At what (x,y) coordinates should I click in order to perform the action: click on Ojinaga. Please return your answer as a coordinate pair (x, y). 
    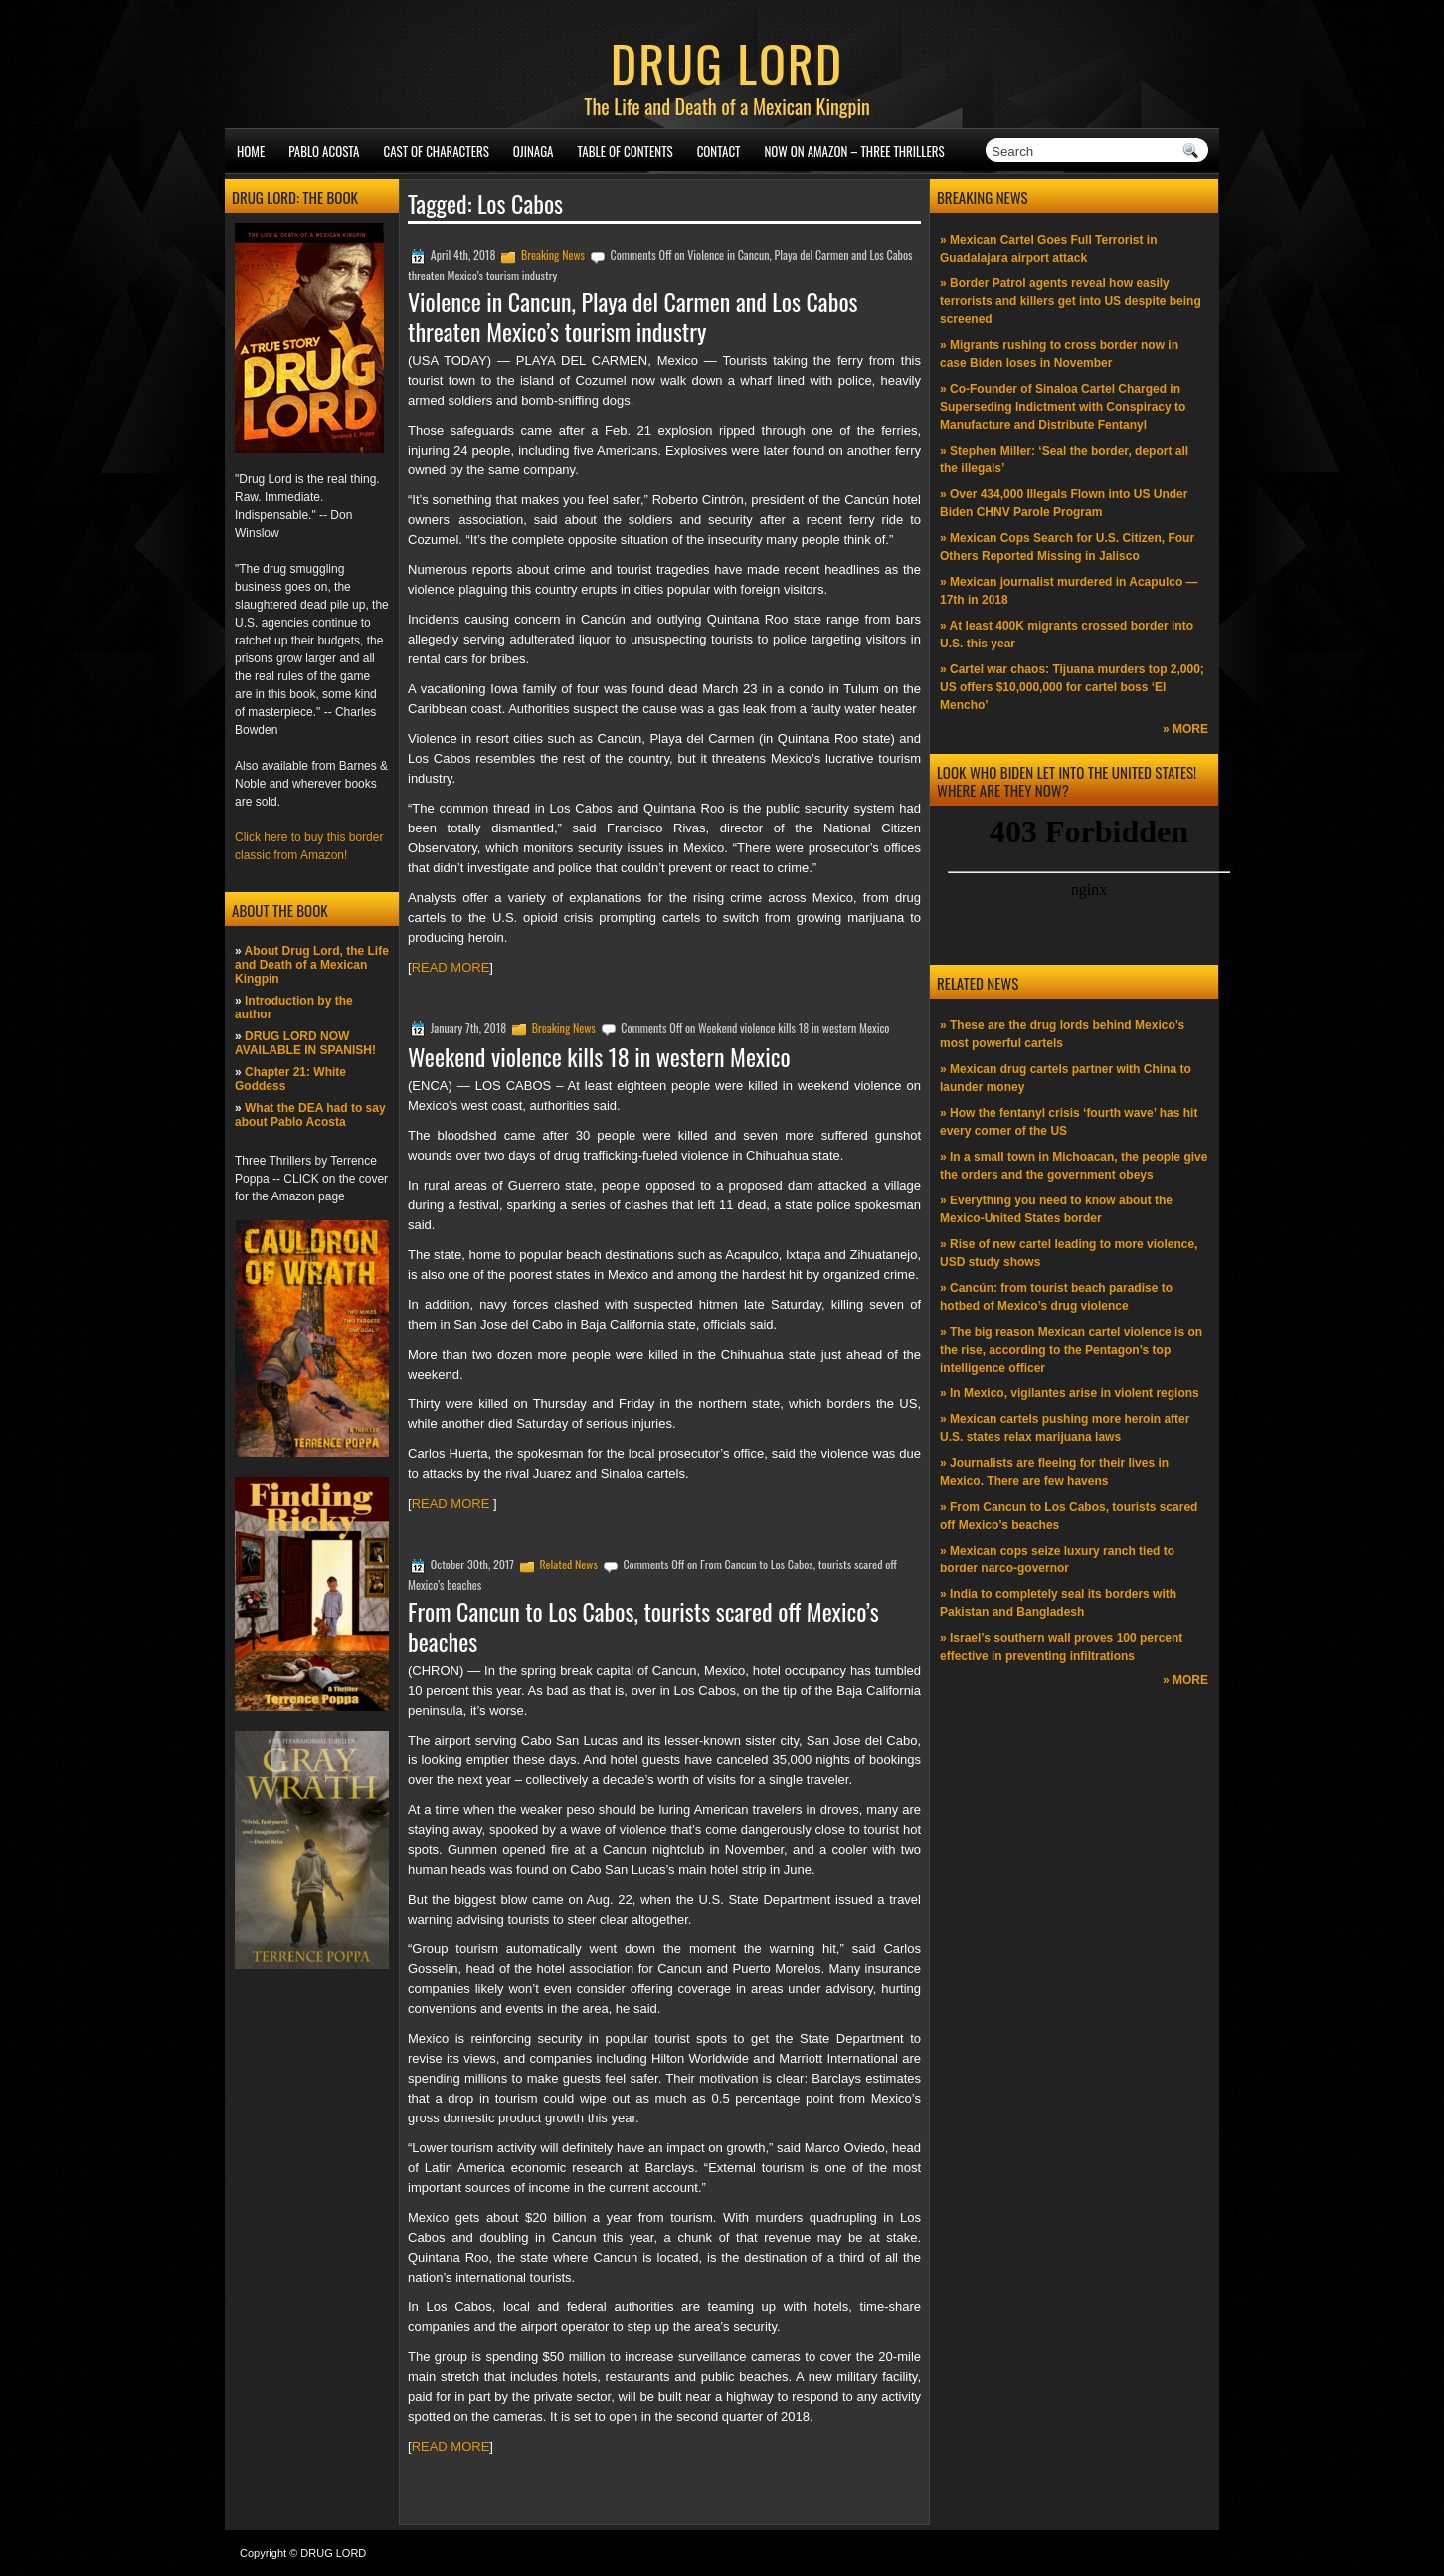
    Looking at the image, I should click on (533, 151).